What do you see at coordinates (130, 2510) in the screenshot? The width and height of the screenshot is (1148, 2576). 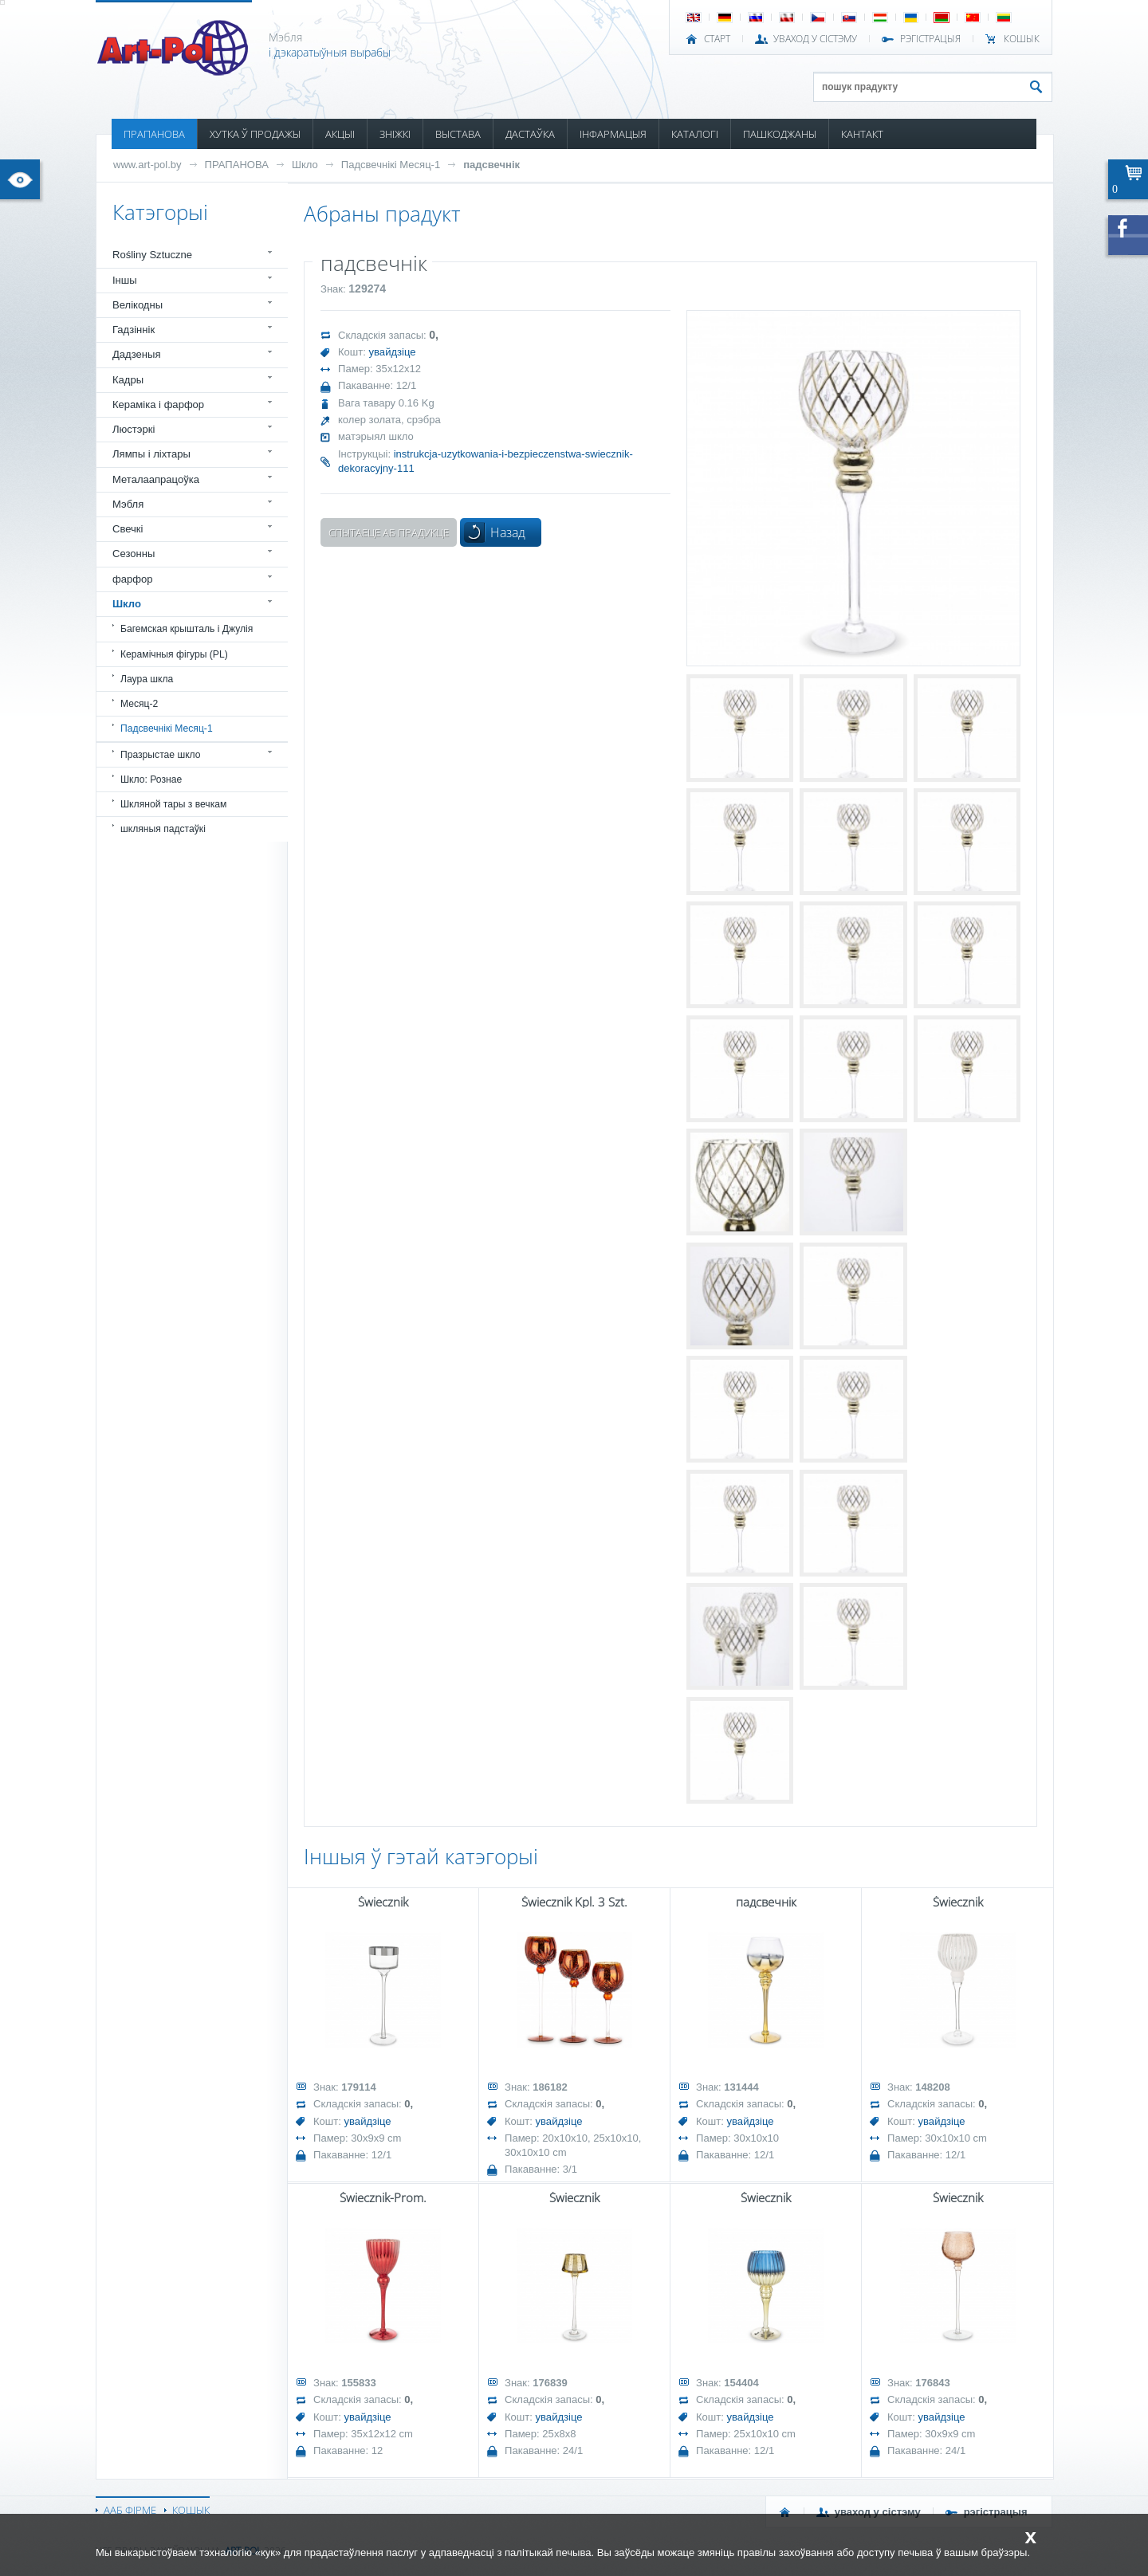 I see `ААБ ФІРМЕ` at bounding box center [130, 2510].